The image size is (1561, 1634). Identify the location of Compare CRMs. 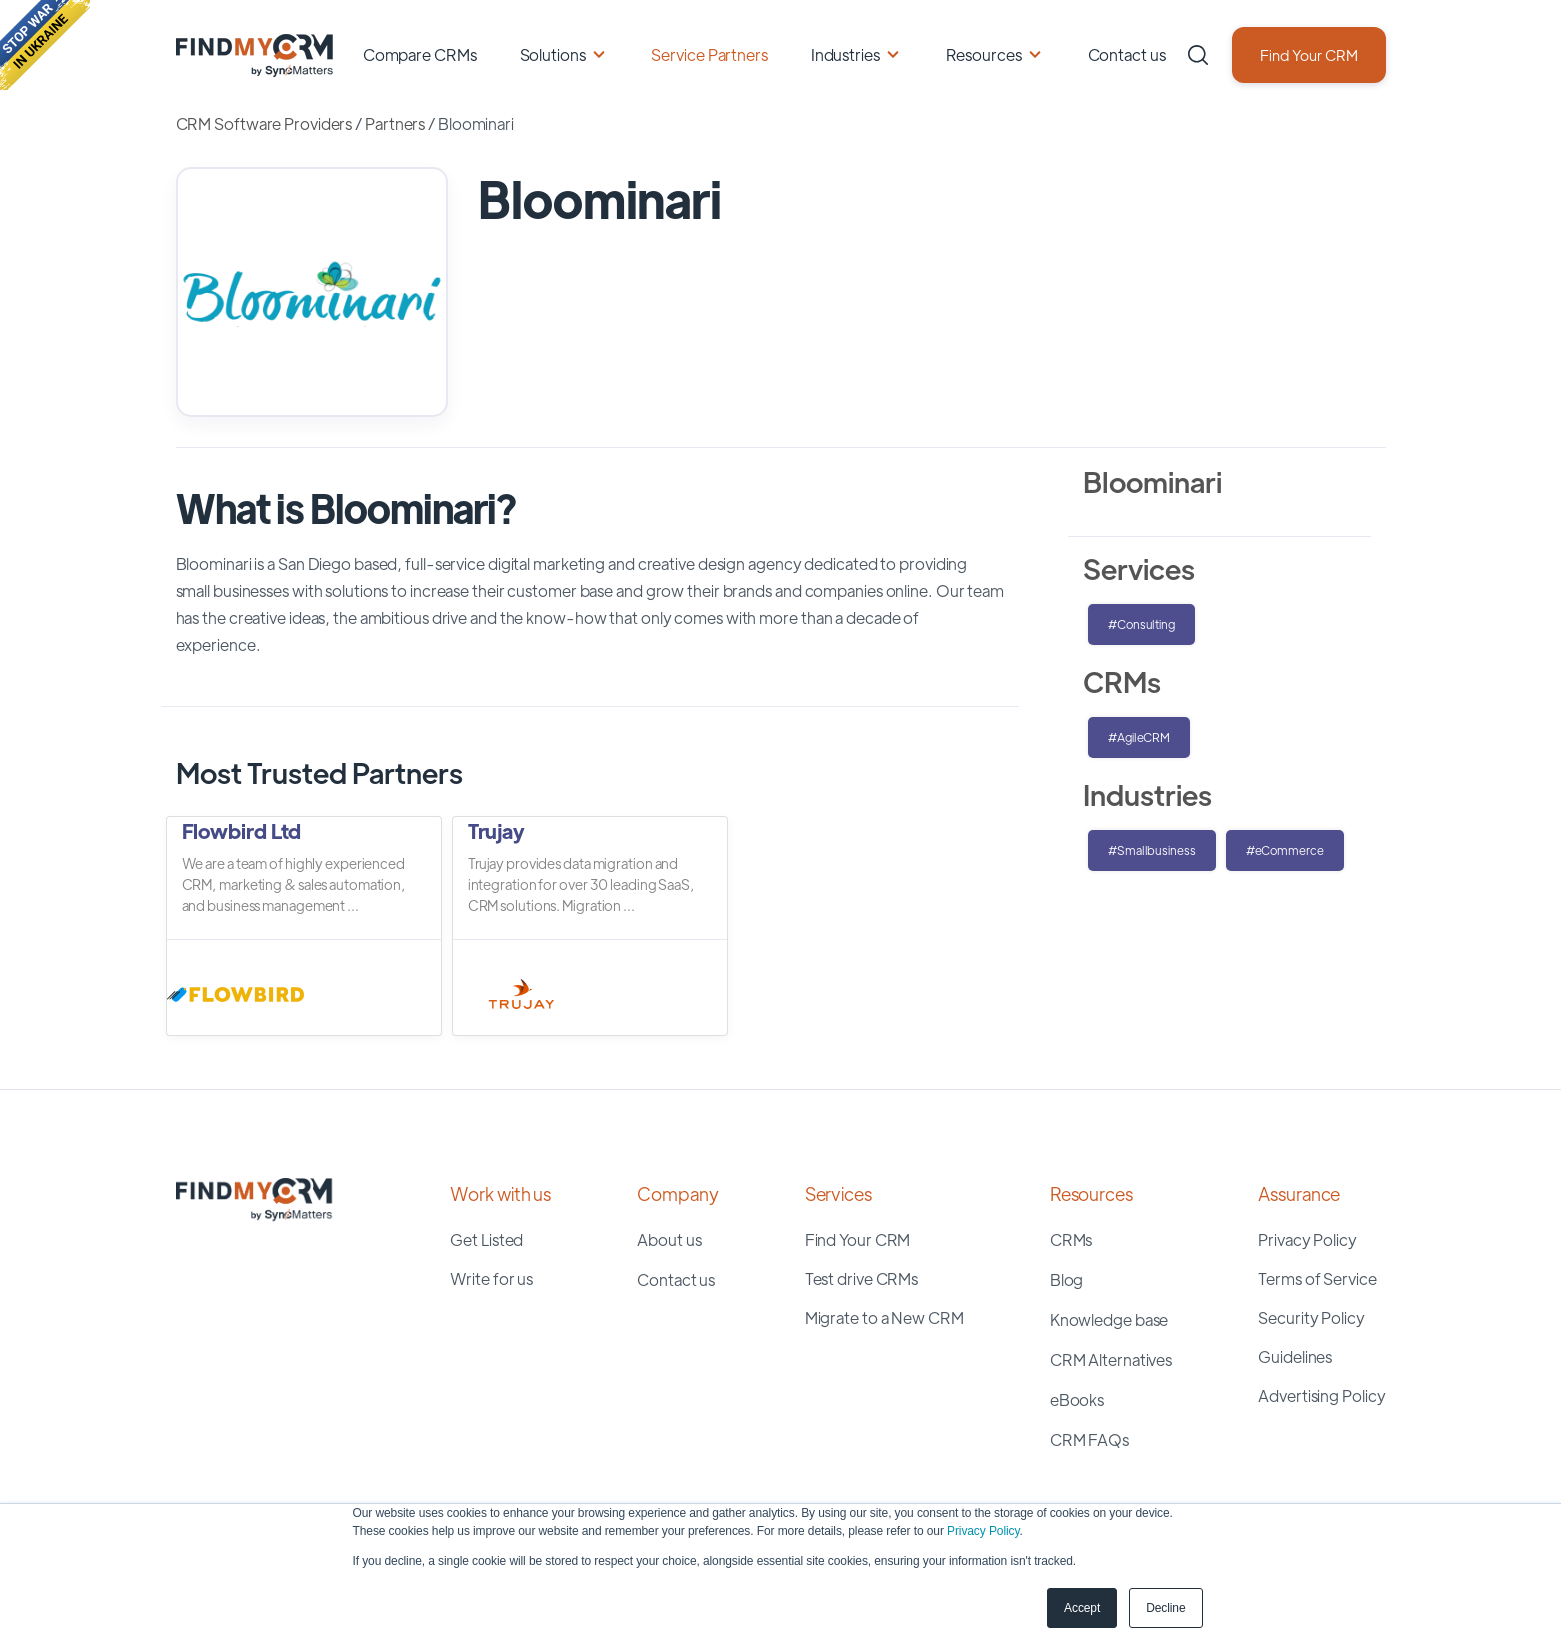
(420, 54).